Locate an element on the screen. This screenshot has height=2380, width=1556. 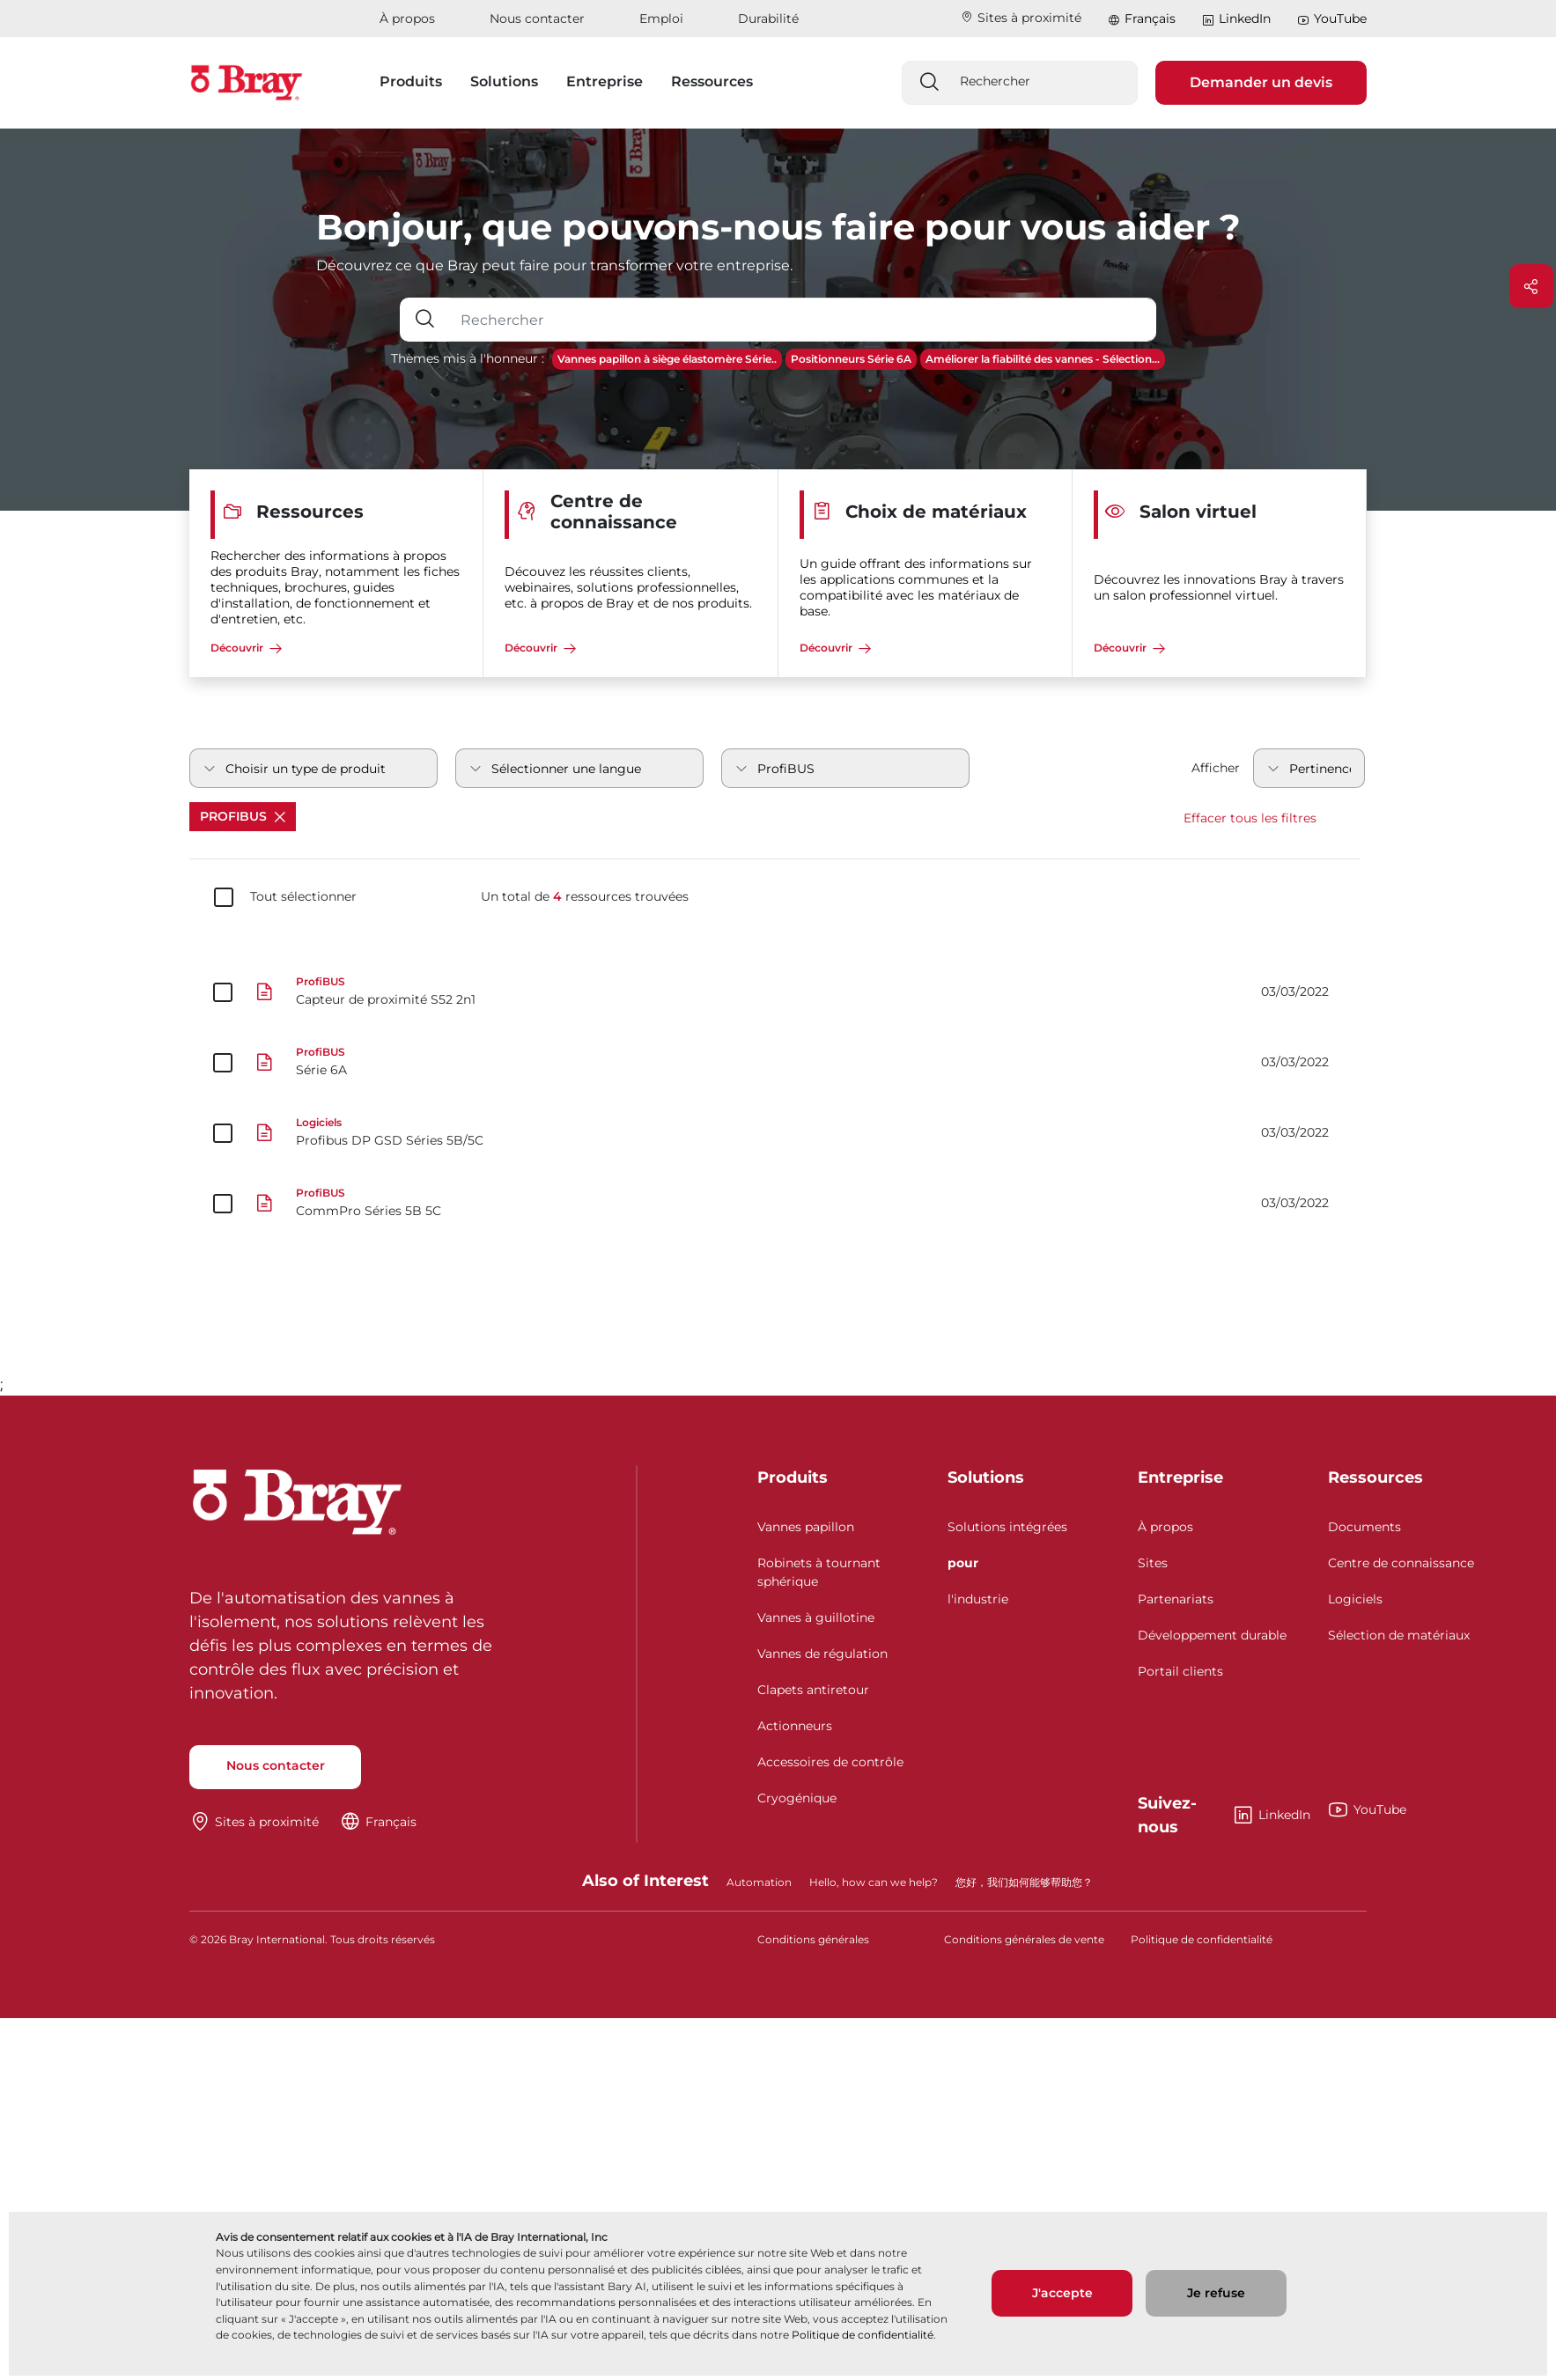
Nous contacter is located at coordinates (537, 18).